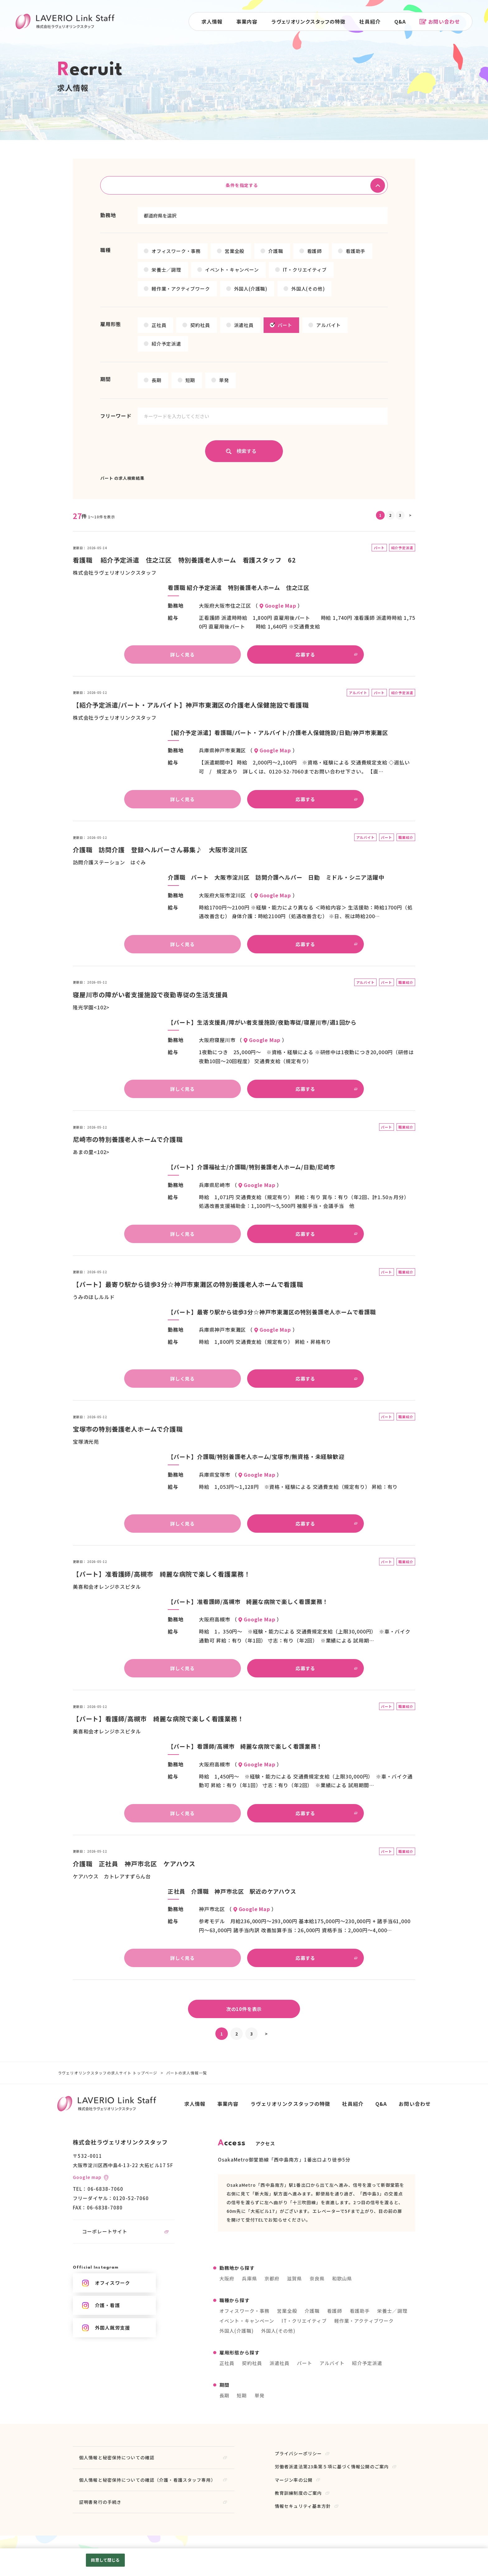  What do you see at coordinates (355, 251) in the screenshot?
I see `看護助手` at bounding box center [355, 251].